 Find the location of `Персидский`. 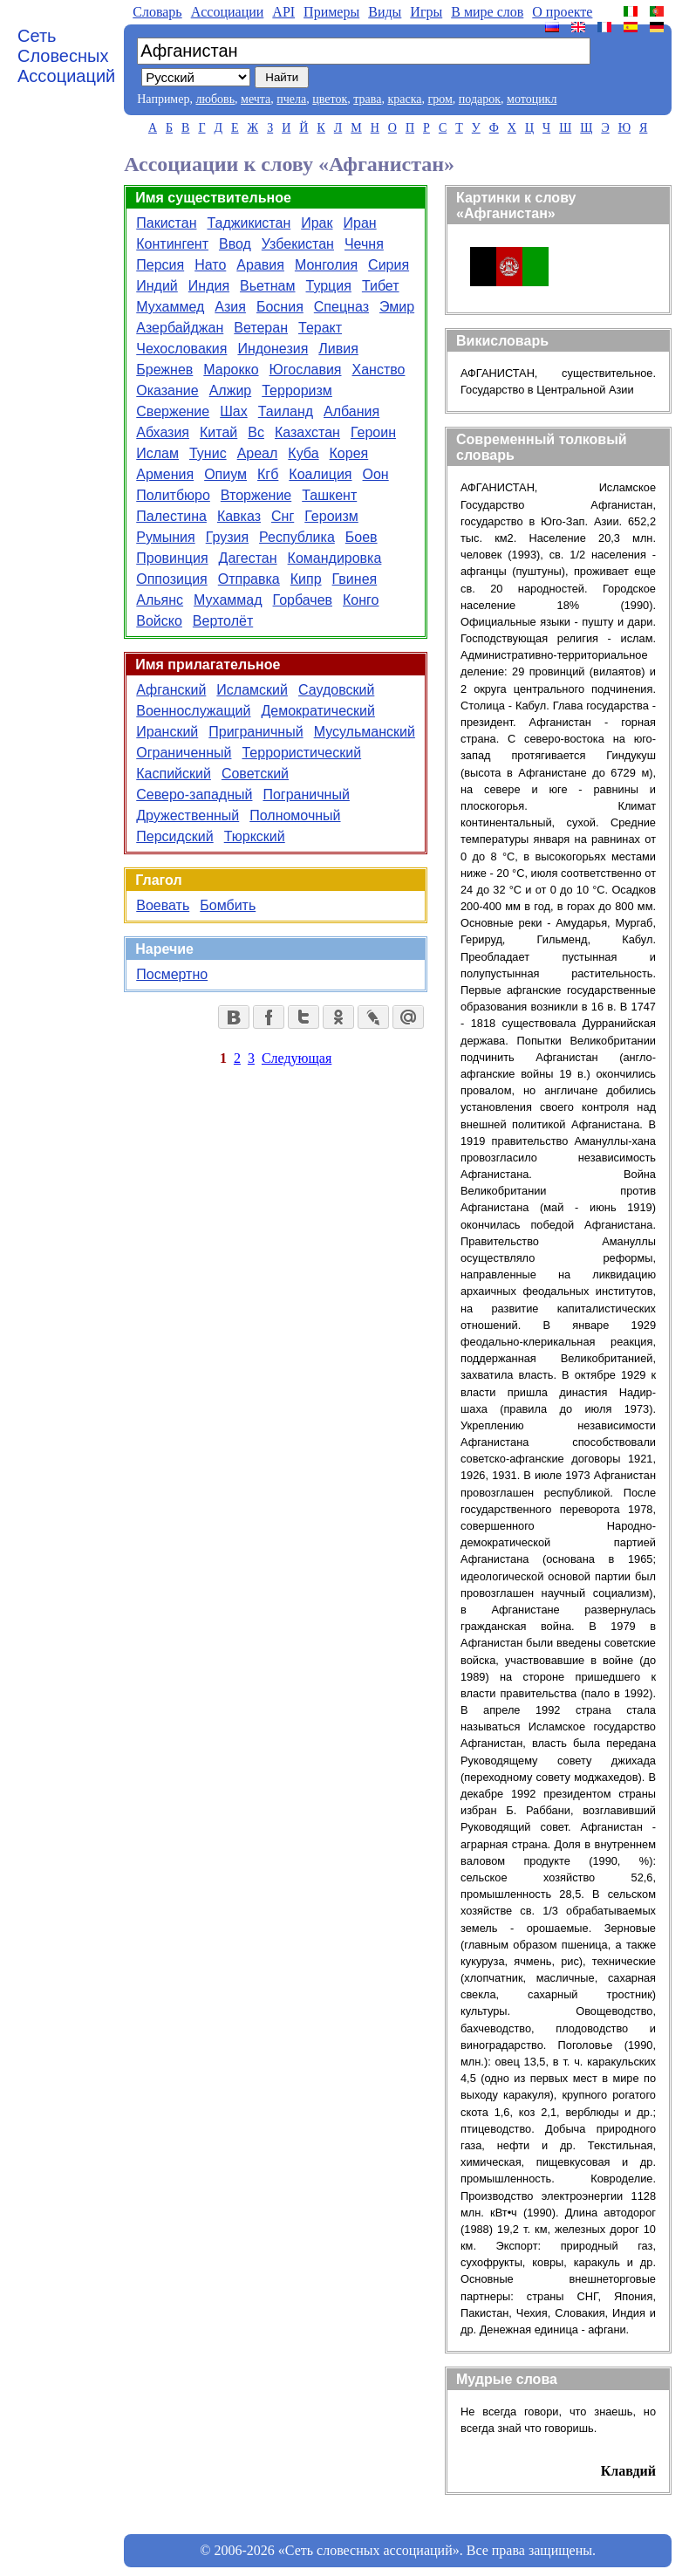

Персидский is located at coordinates (174, 836).